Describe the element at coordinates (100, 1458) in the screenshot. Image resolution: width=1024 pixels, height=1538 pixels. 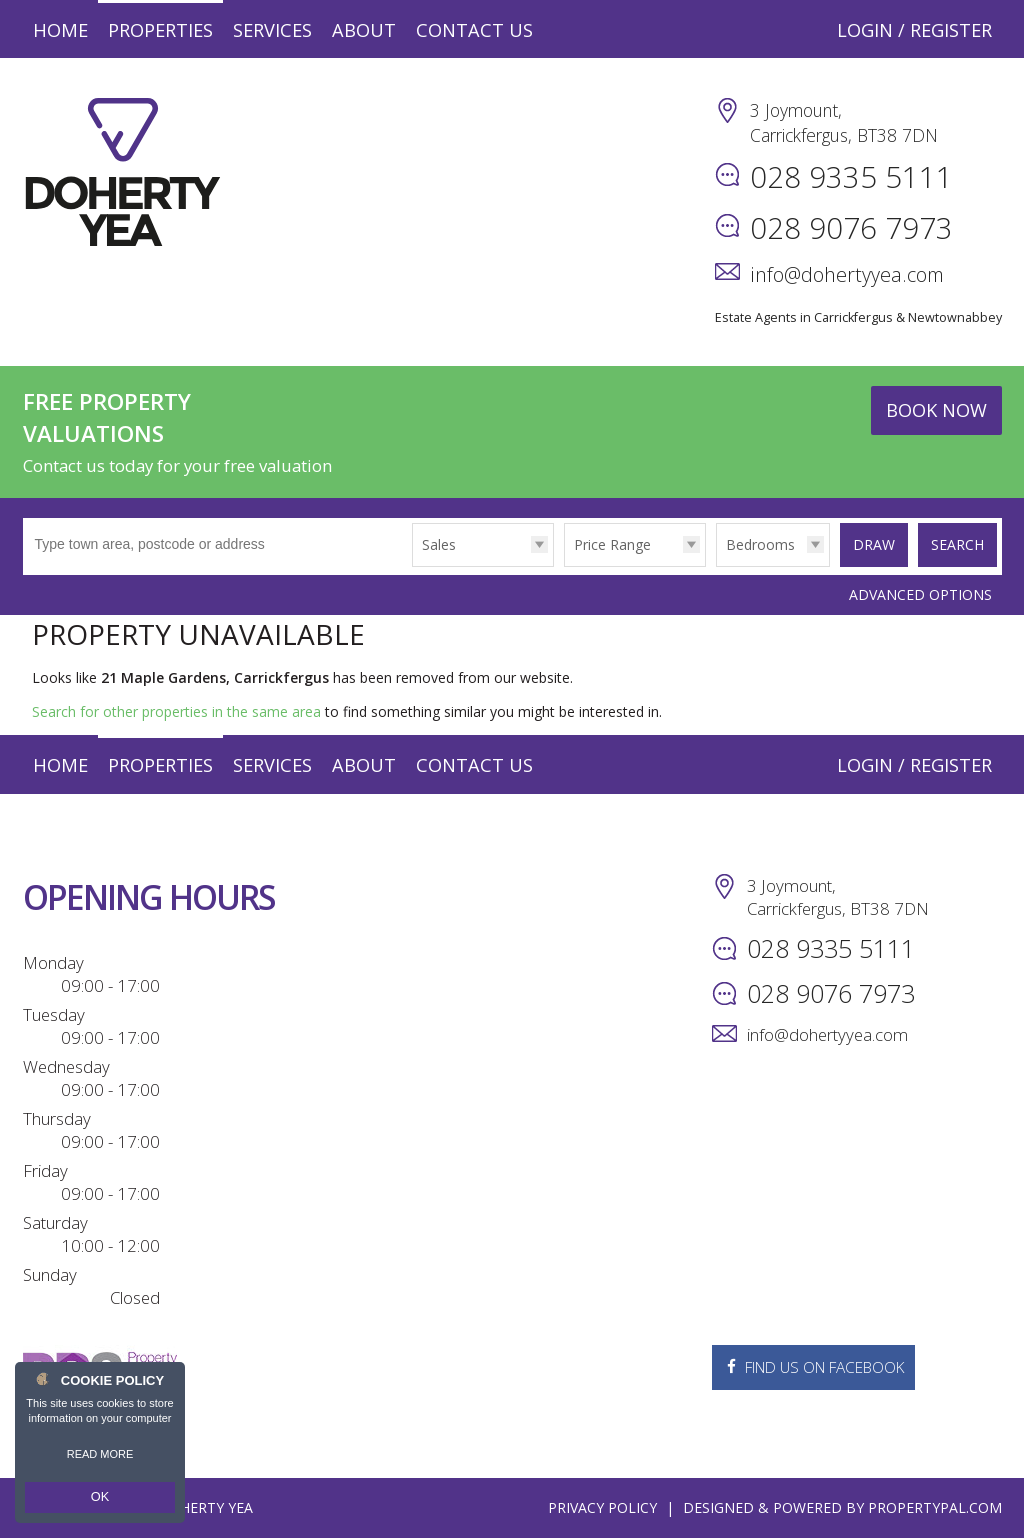
I see `Read more` at that location.